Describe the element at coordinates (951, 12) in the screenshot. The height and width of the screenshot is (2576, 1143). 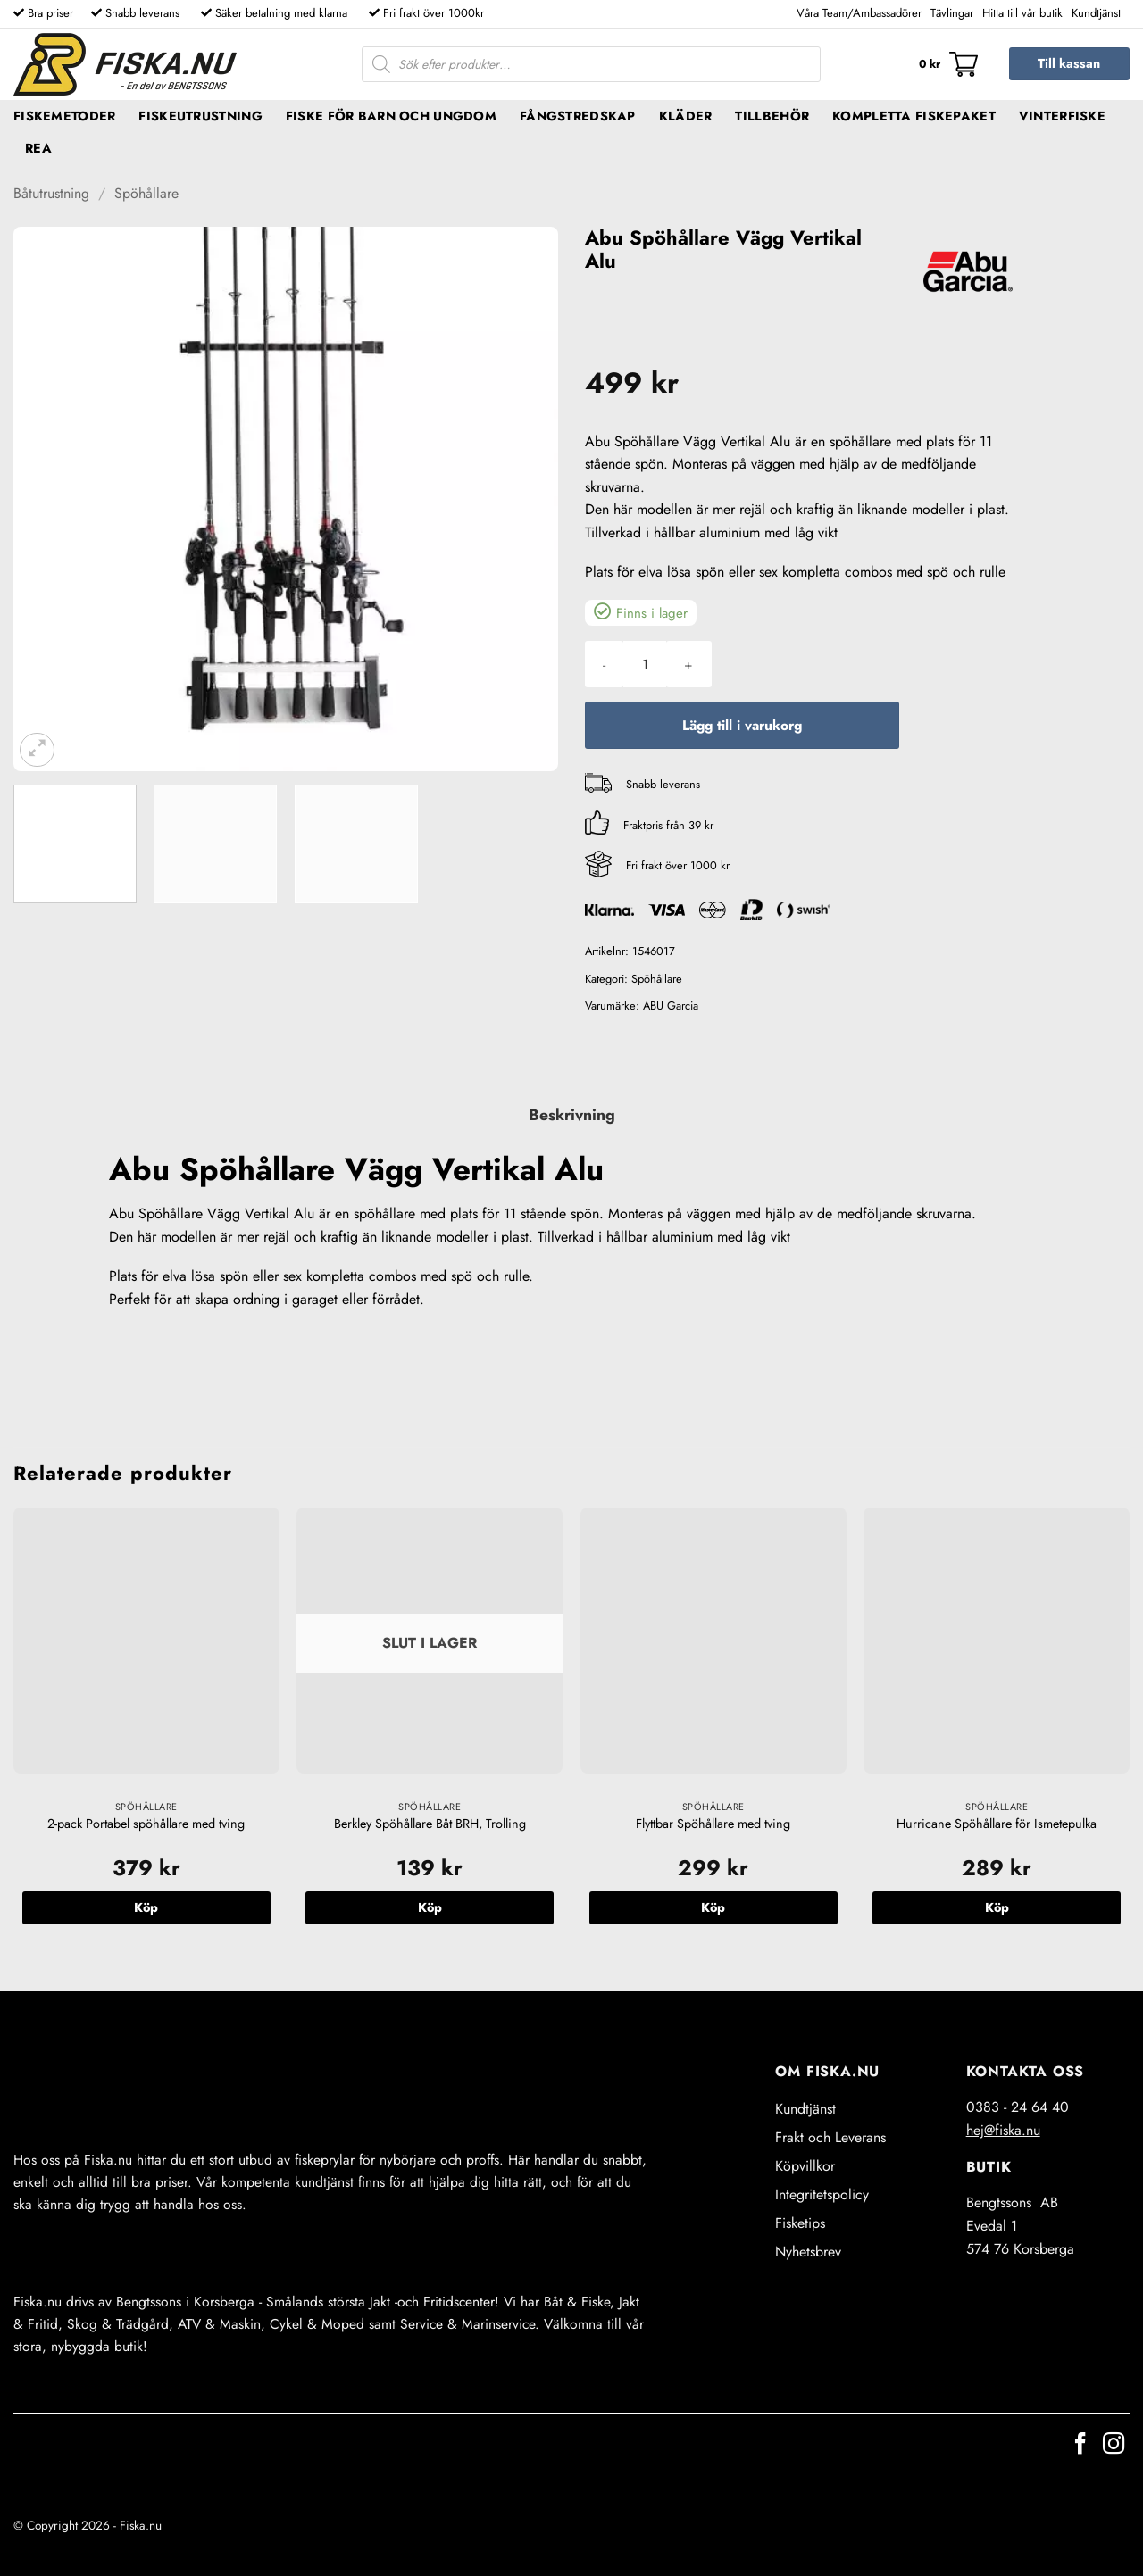
I see `Tävlingar` at that location.